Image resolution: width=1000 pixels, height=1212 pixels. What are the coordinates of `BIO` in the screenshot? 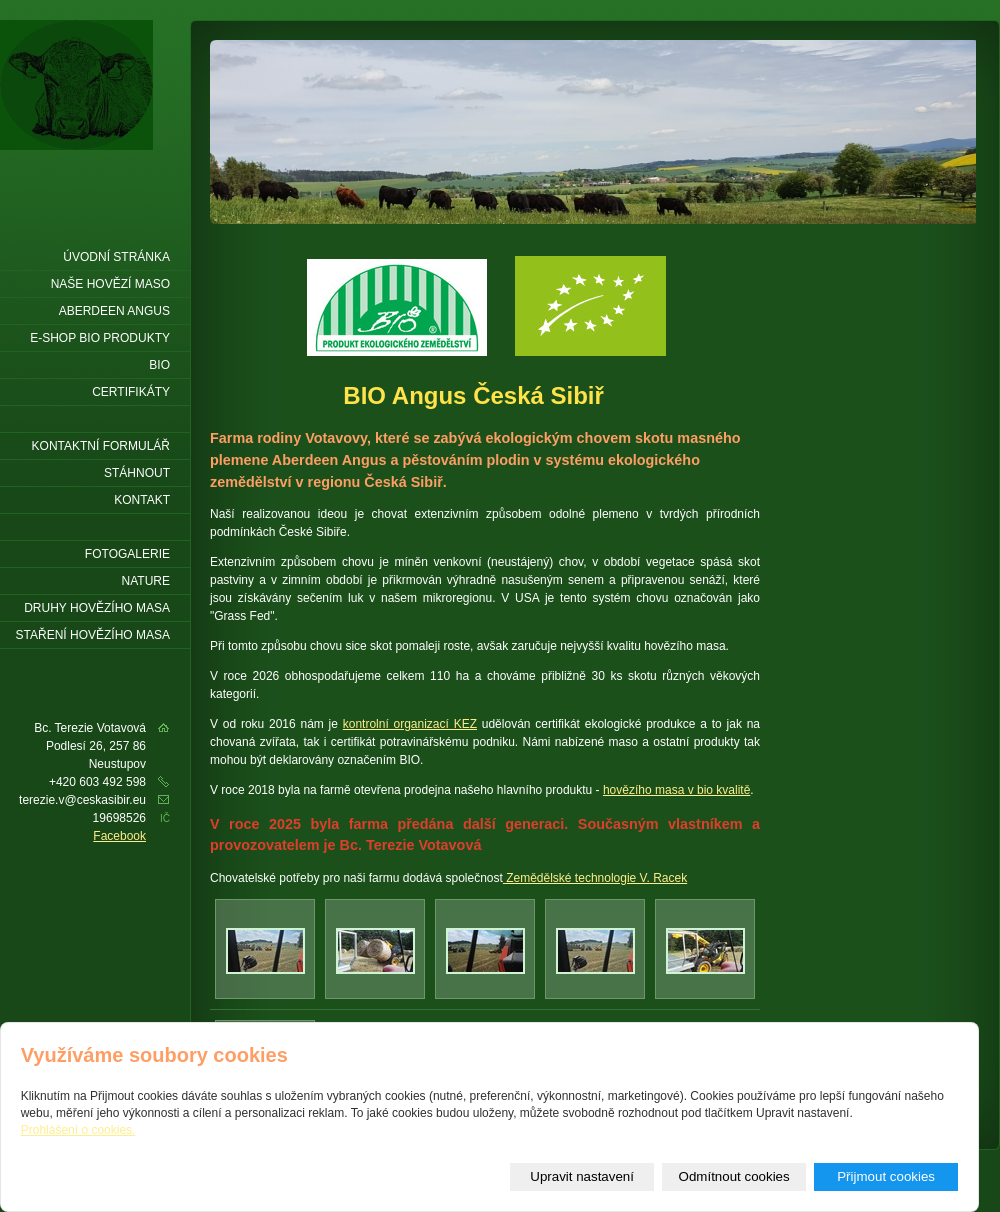 It's located at (159, 365).